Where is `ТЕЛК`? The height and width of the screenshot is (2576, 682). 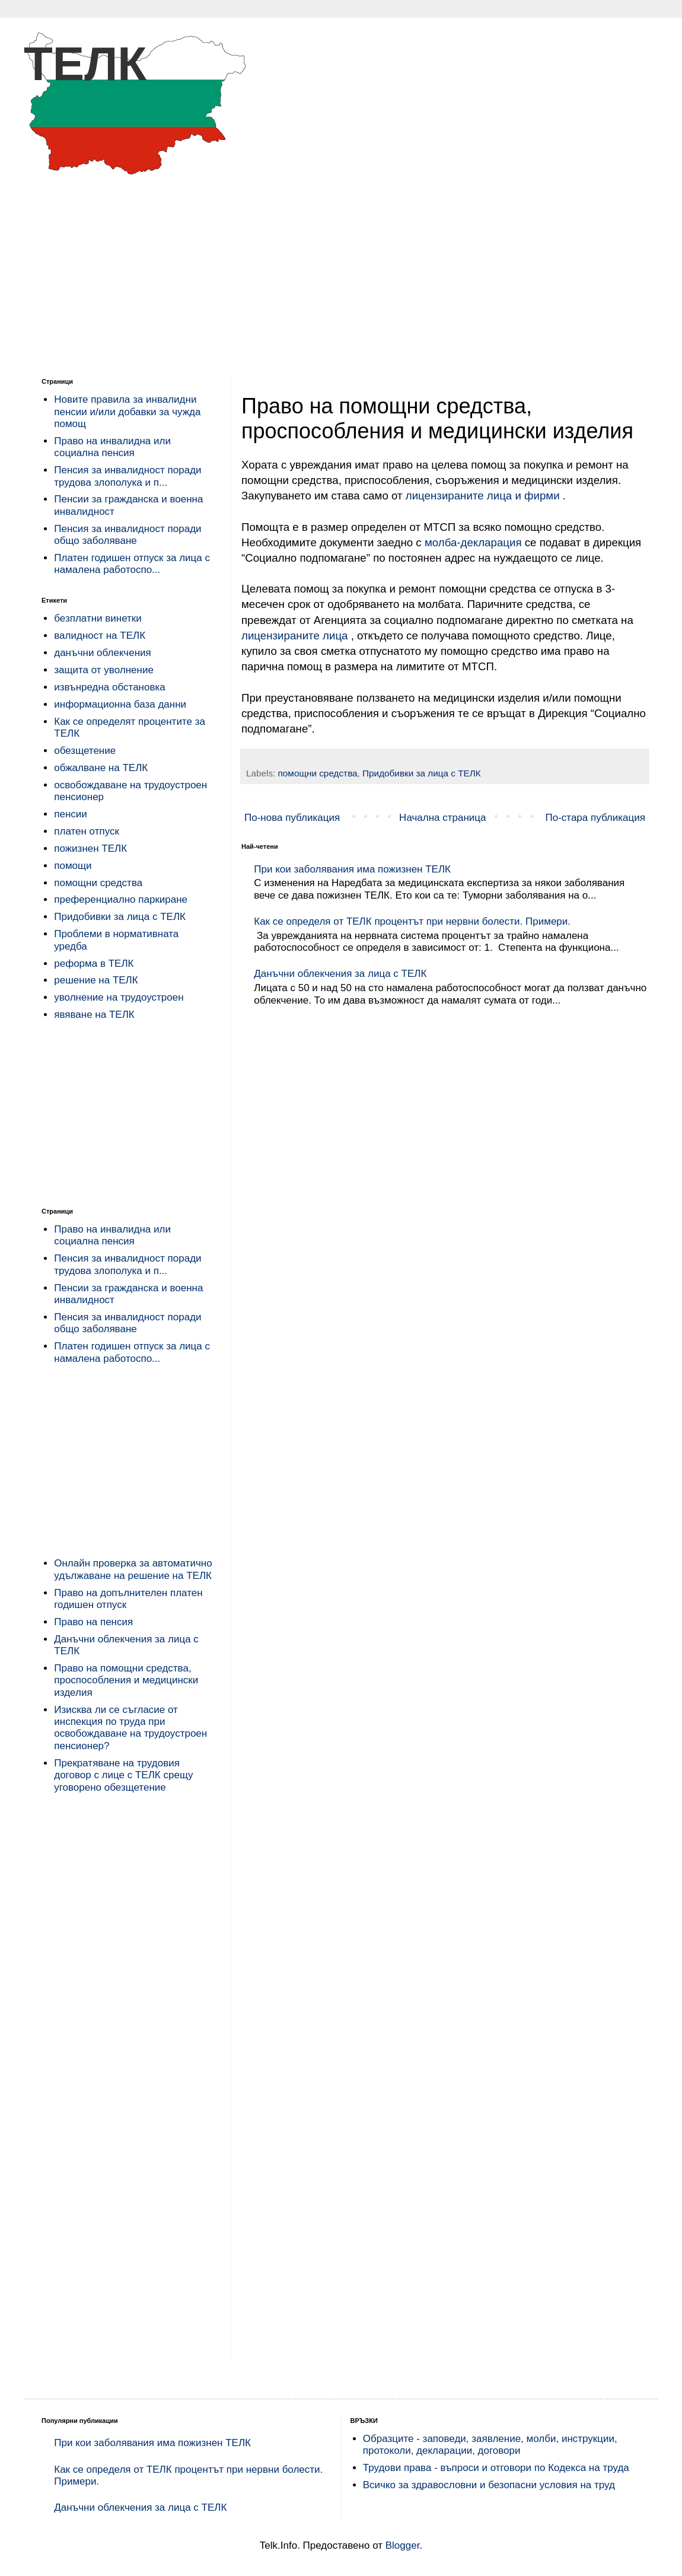 ТЕЛК is located at coordinates (85, 63).